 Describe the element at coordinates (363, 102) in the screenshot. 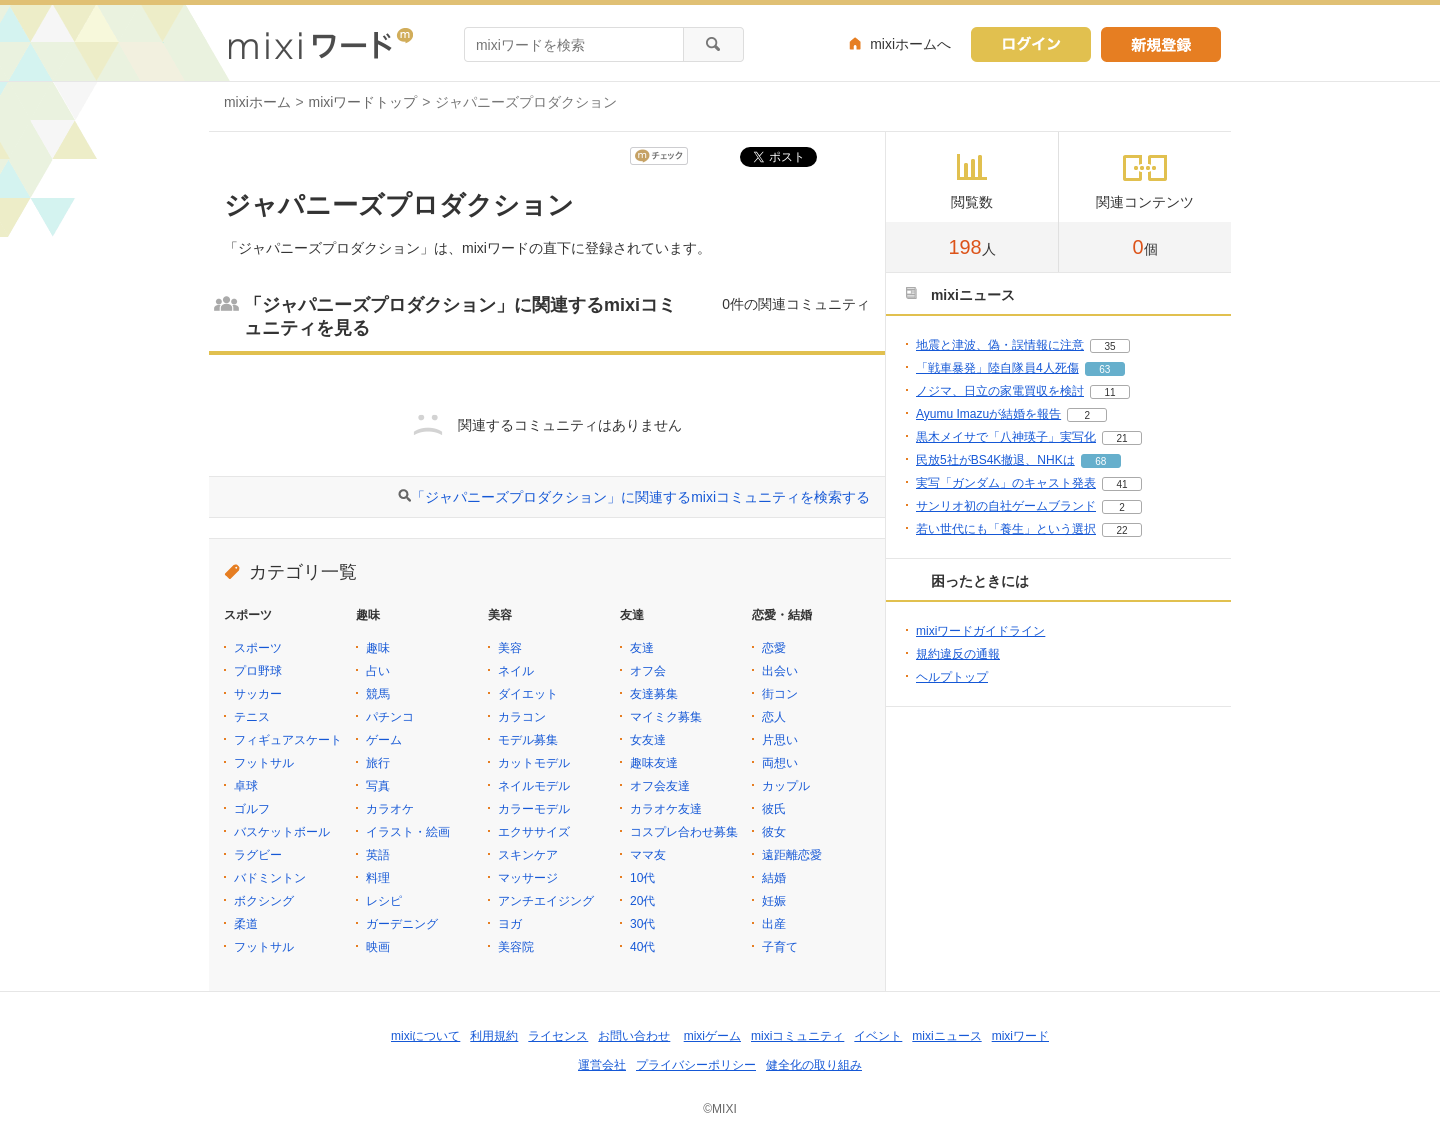

I see `mixiワードトップ` at that location.